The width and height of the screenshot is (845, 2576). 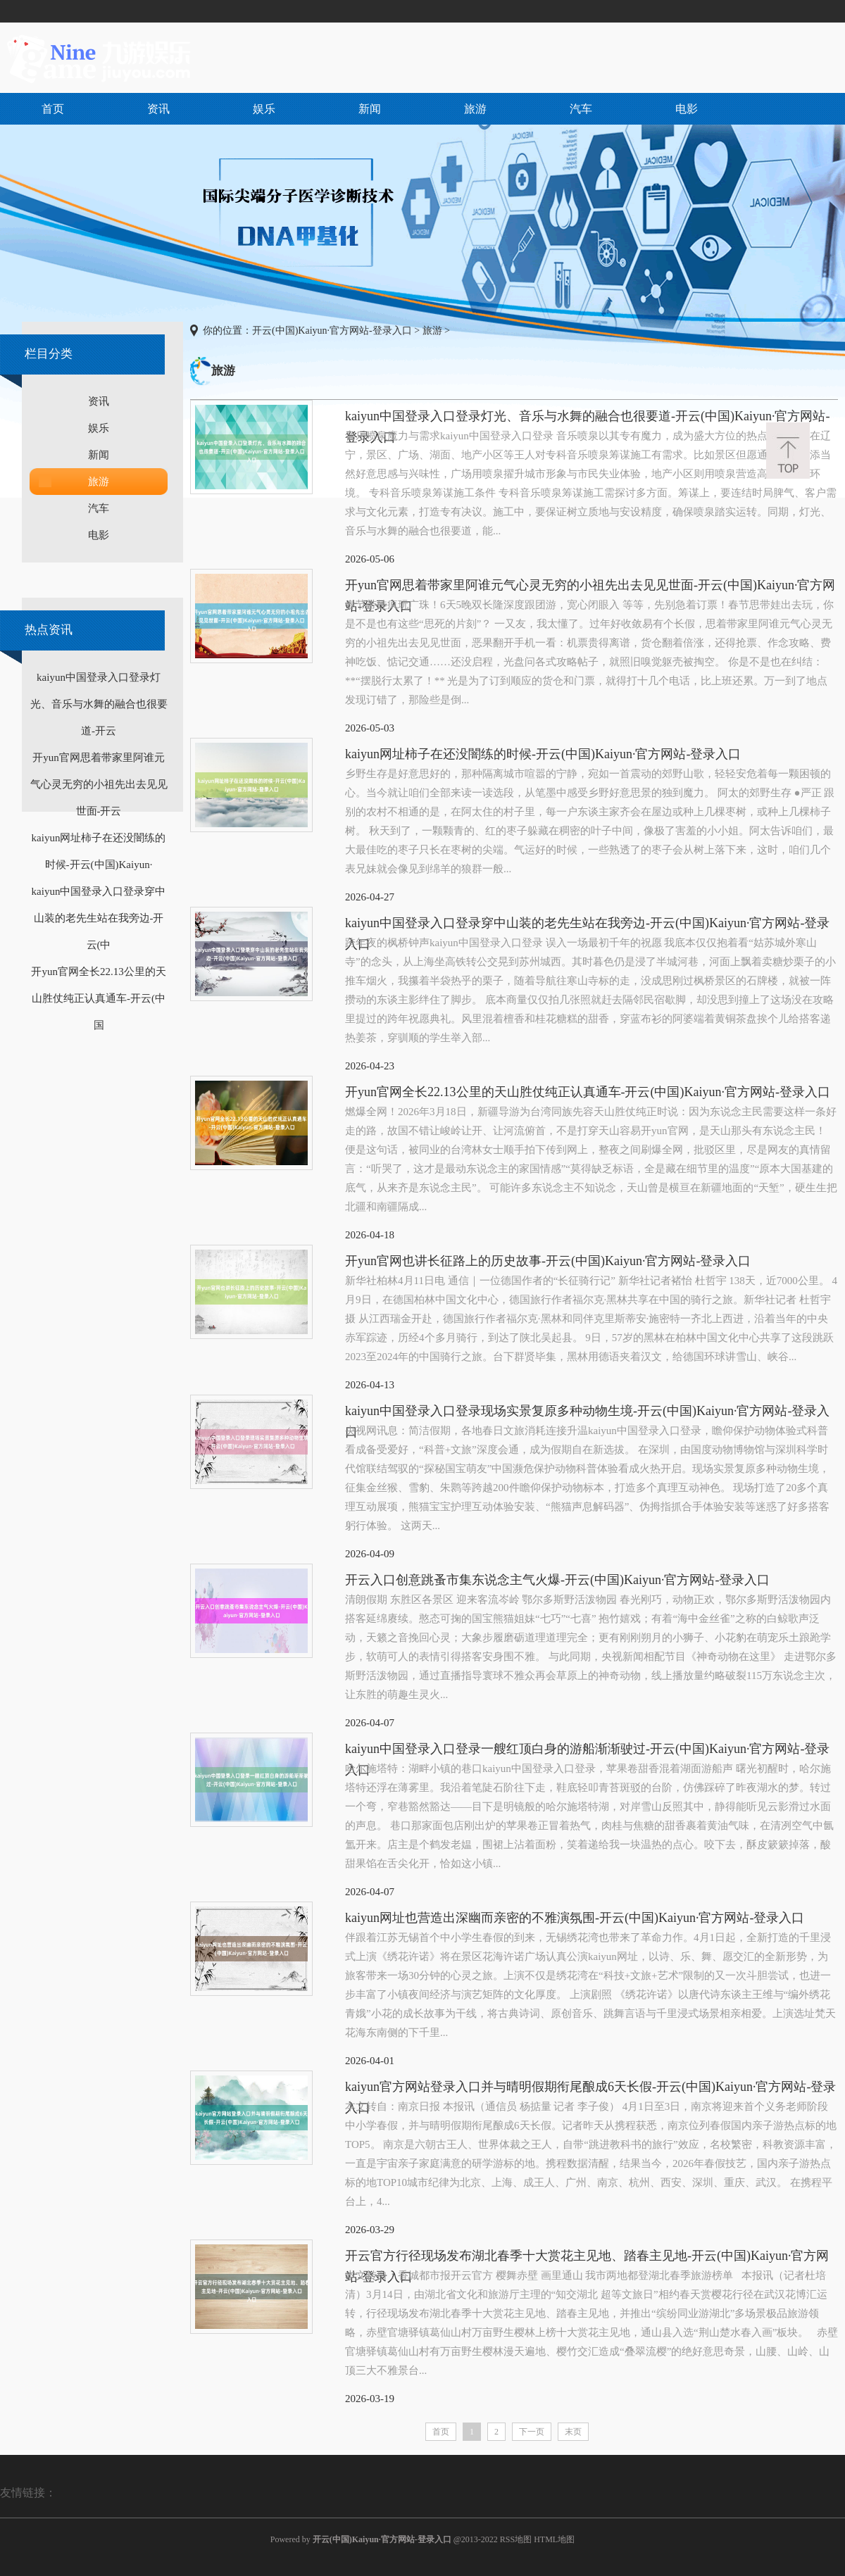 What do you see at coordinates (475, 109) in the screenshot?
I see `旅游` at bounding box center [475, 109].